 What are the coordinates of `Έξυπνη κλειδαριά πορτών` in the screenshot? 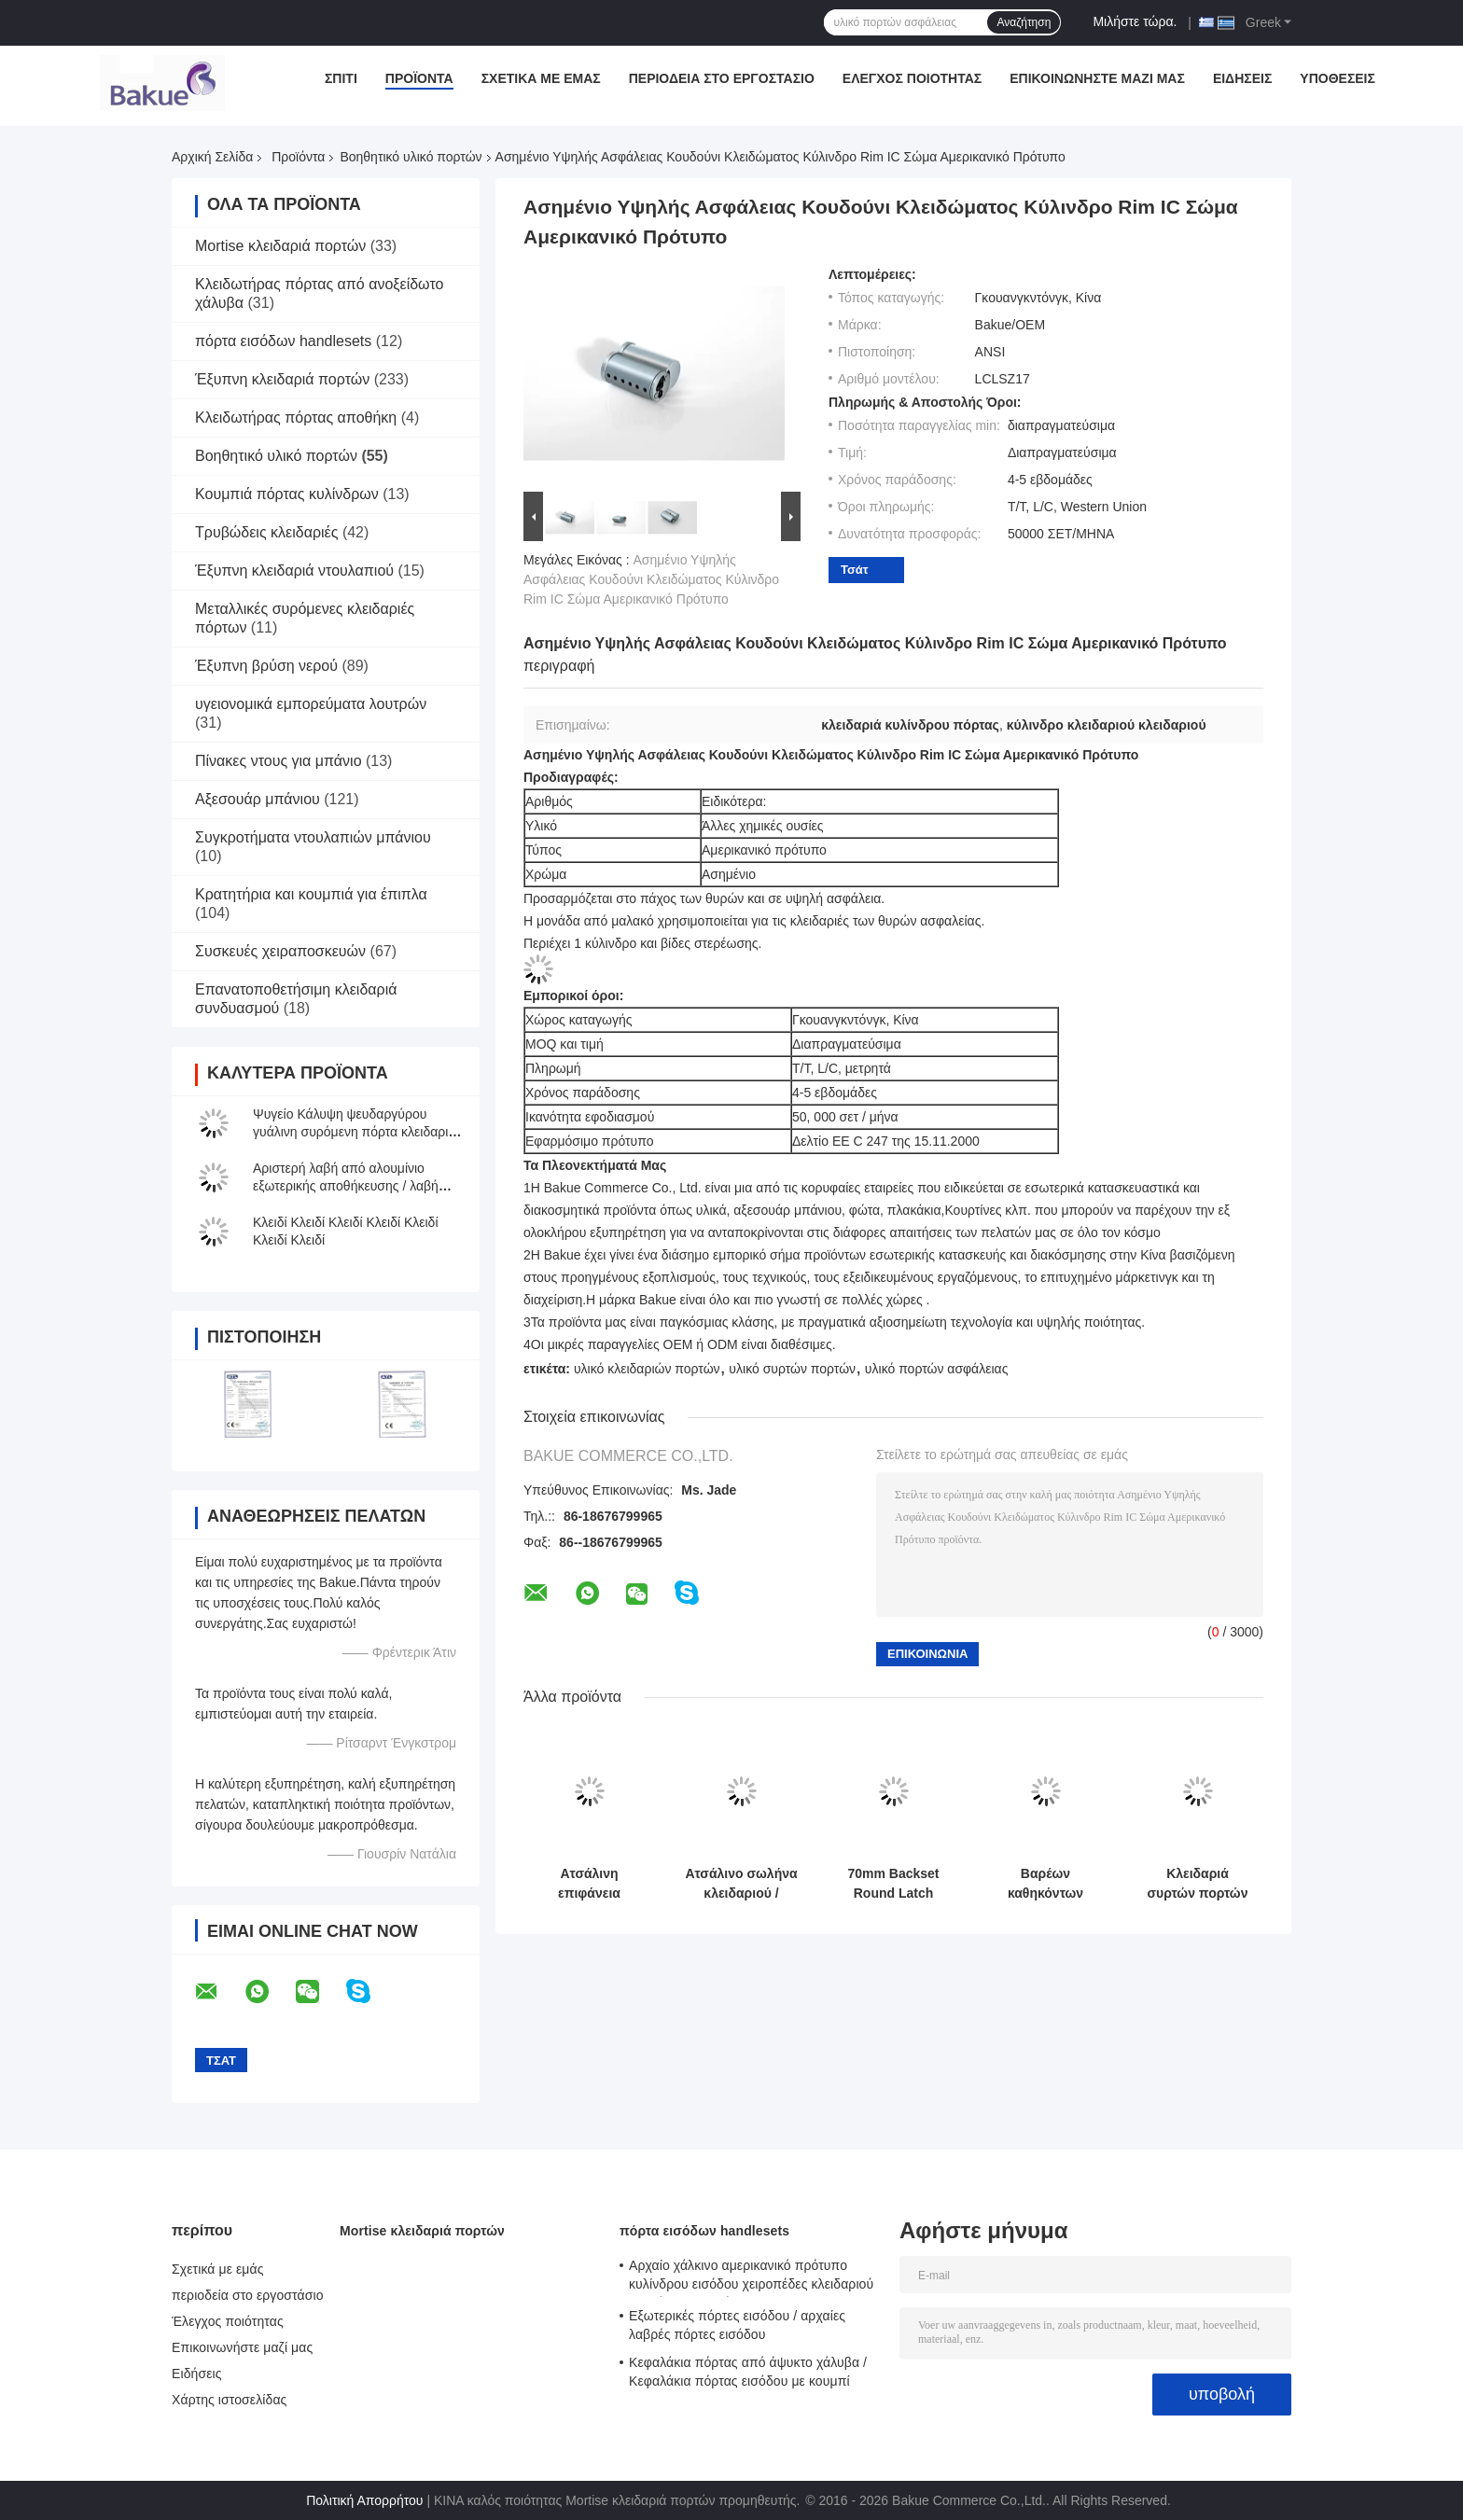 It's located at (282, 379).